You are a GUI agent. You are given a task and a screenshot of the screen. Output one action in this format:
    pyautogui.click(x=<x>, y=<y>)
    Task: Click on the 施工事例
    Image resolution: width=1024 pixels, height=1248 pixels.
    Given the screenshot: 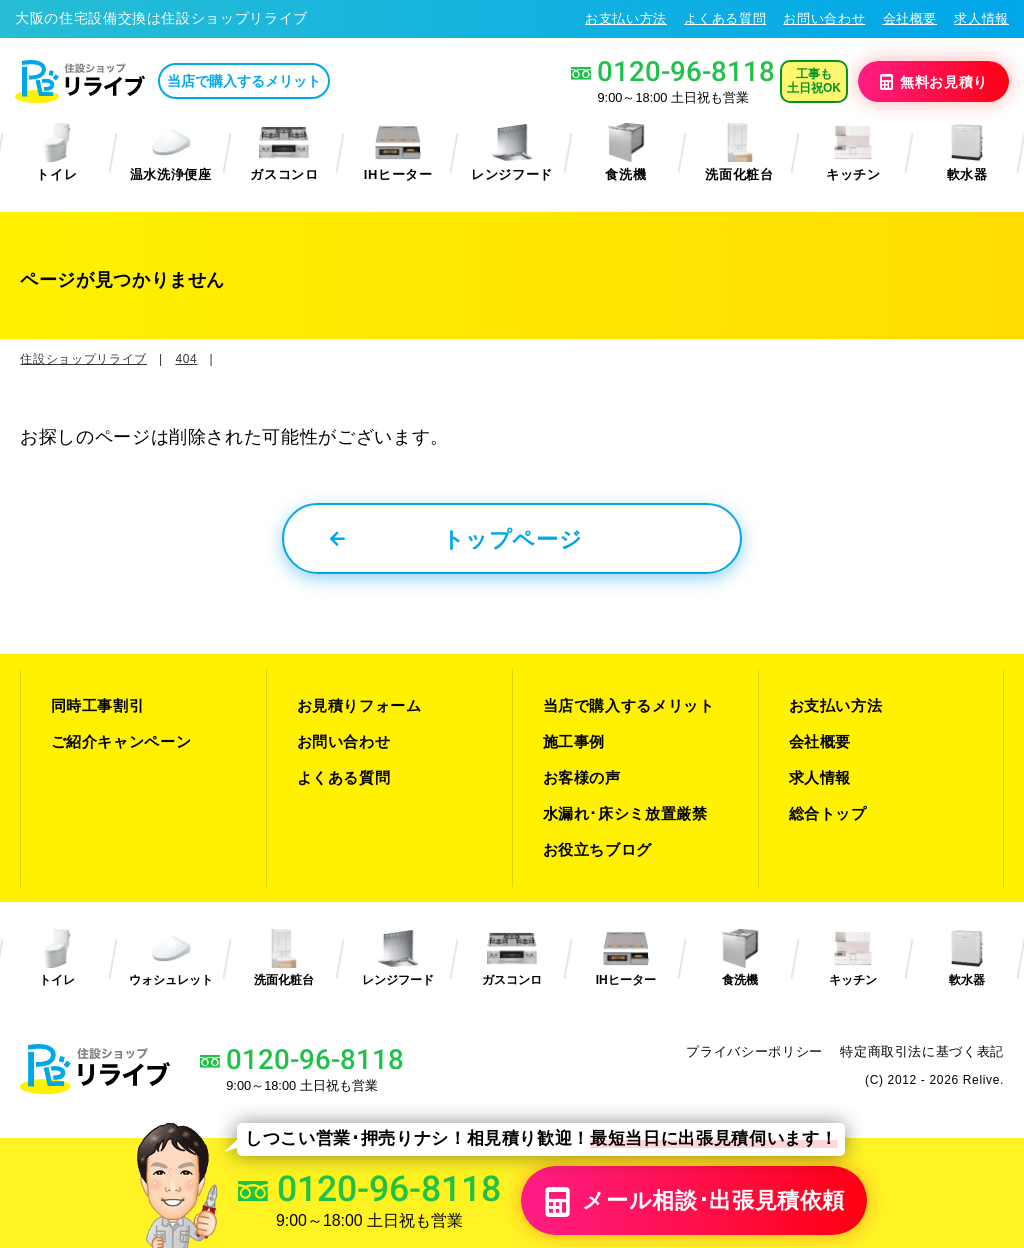 What is the action you would take?
    pyautogui.click(x=574, y=741)
    